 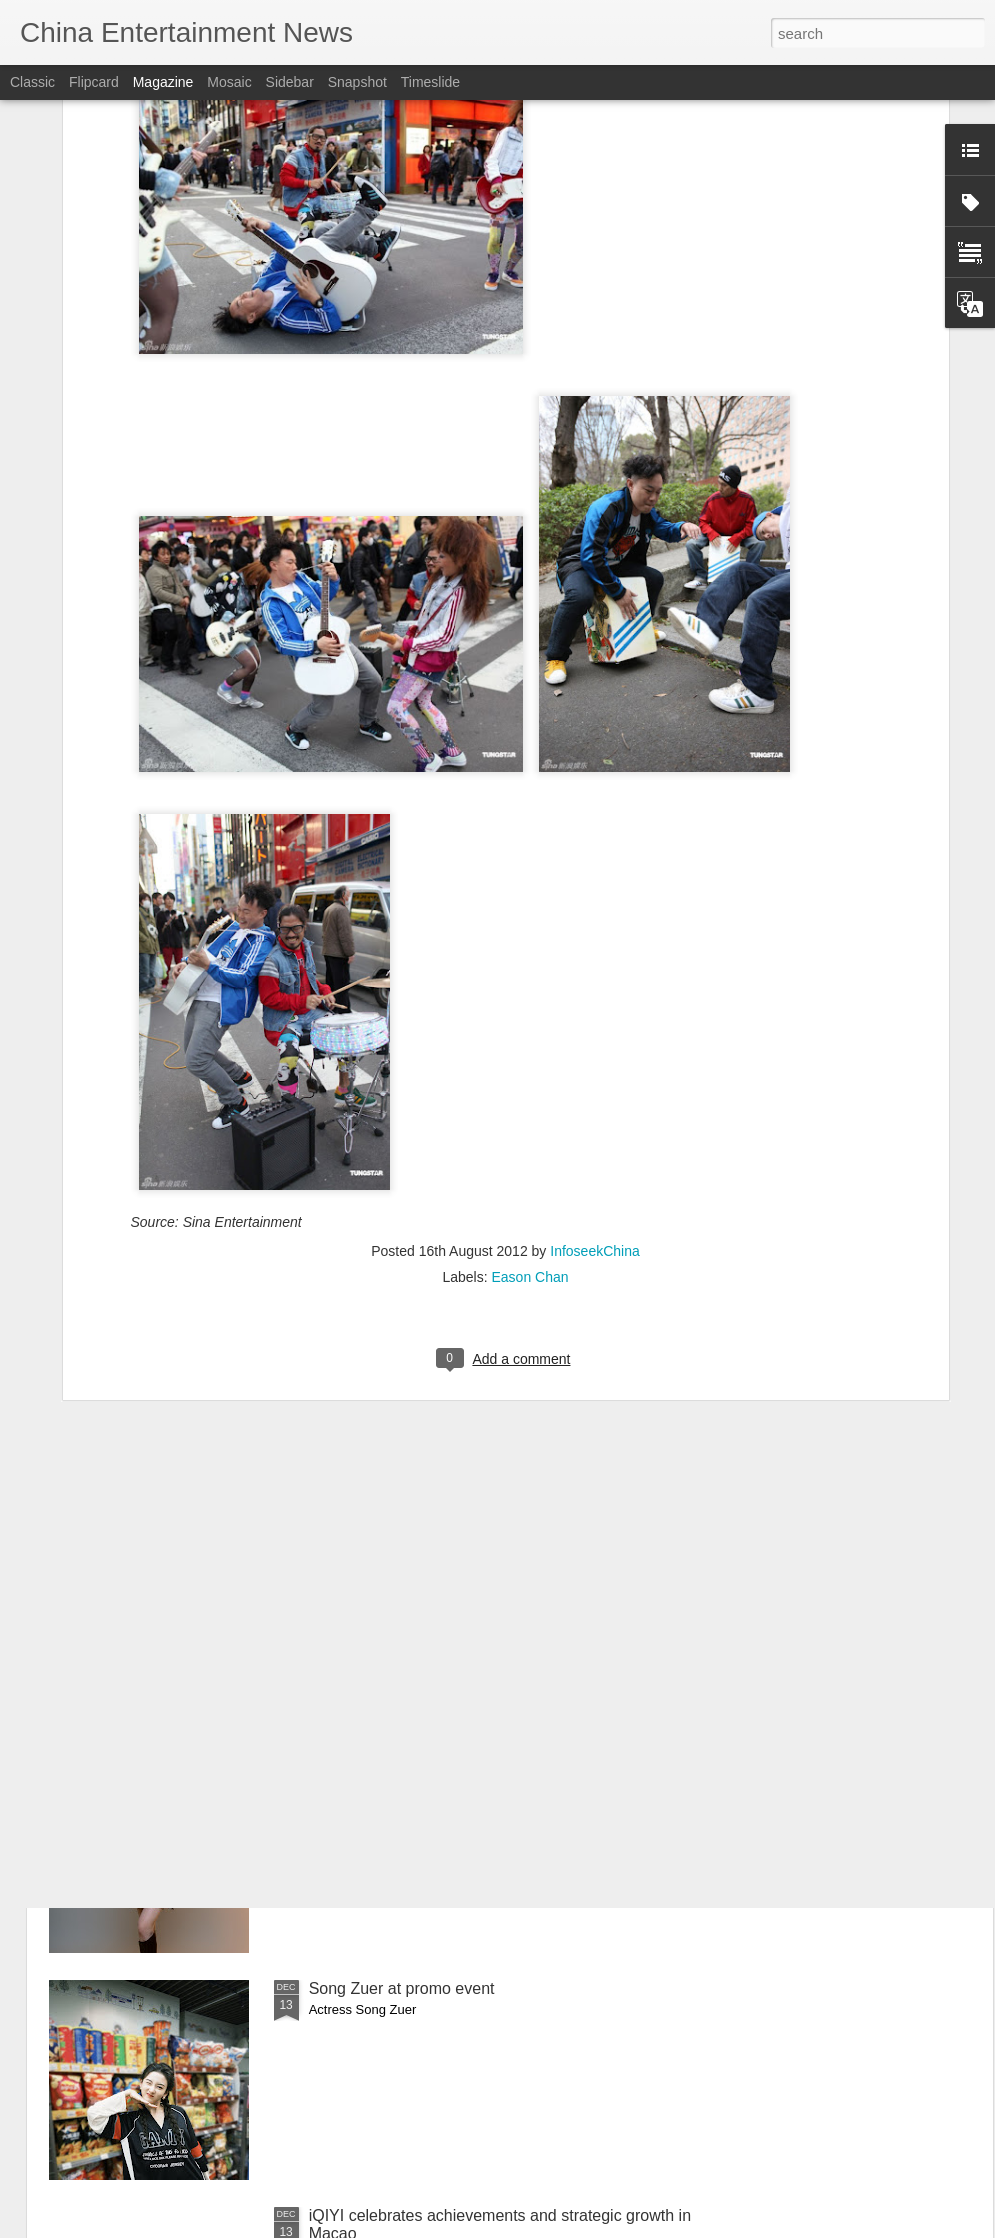 I want to click on Magazine, so click(x=163, y=82).